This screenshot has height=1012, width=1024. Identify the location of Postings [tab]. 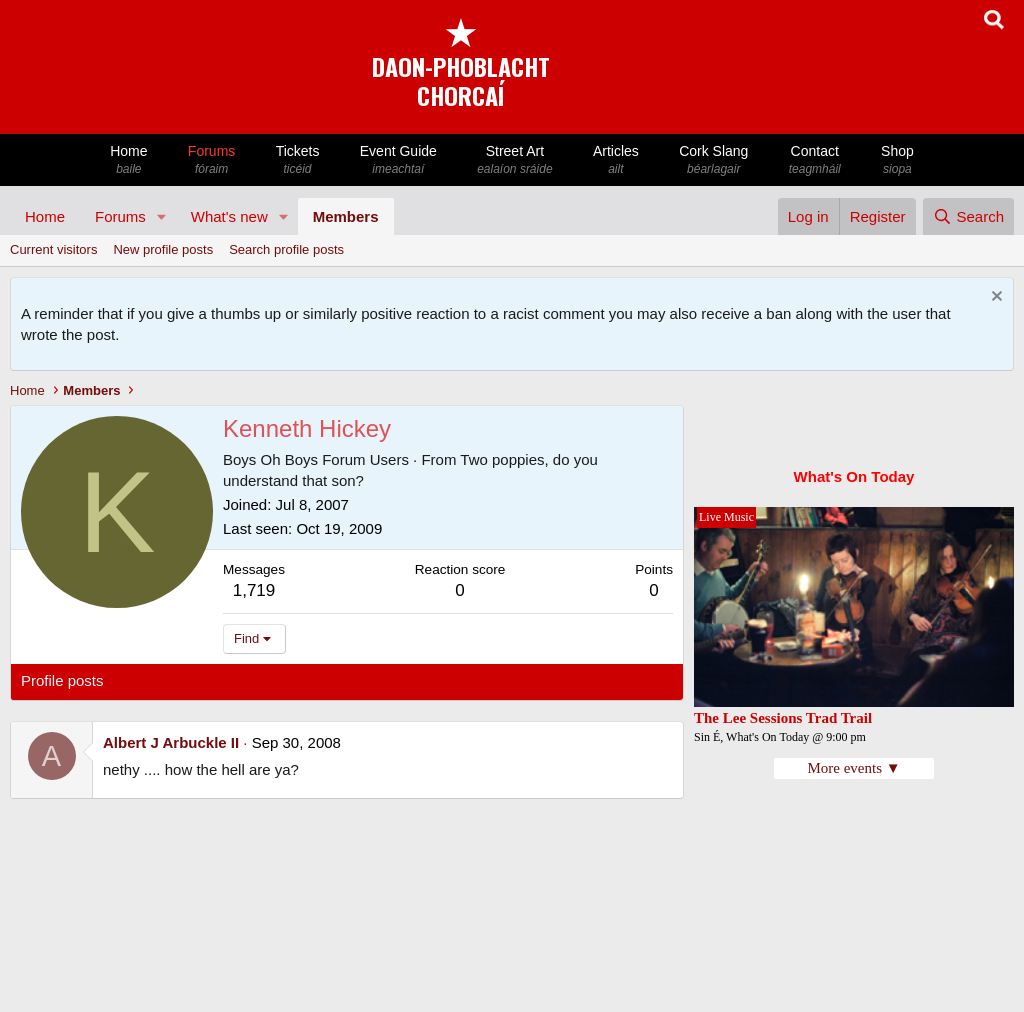
(263, 680).